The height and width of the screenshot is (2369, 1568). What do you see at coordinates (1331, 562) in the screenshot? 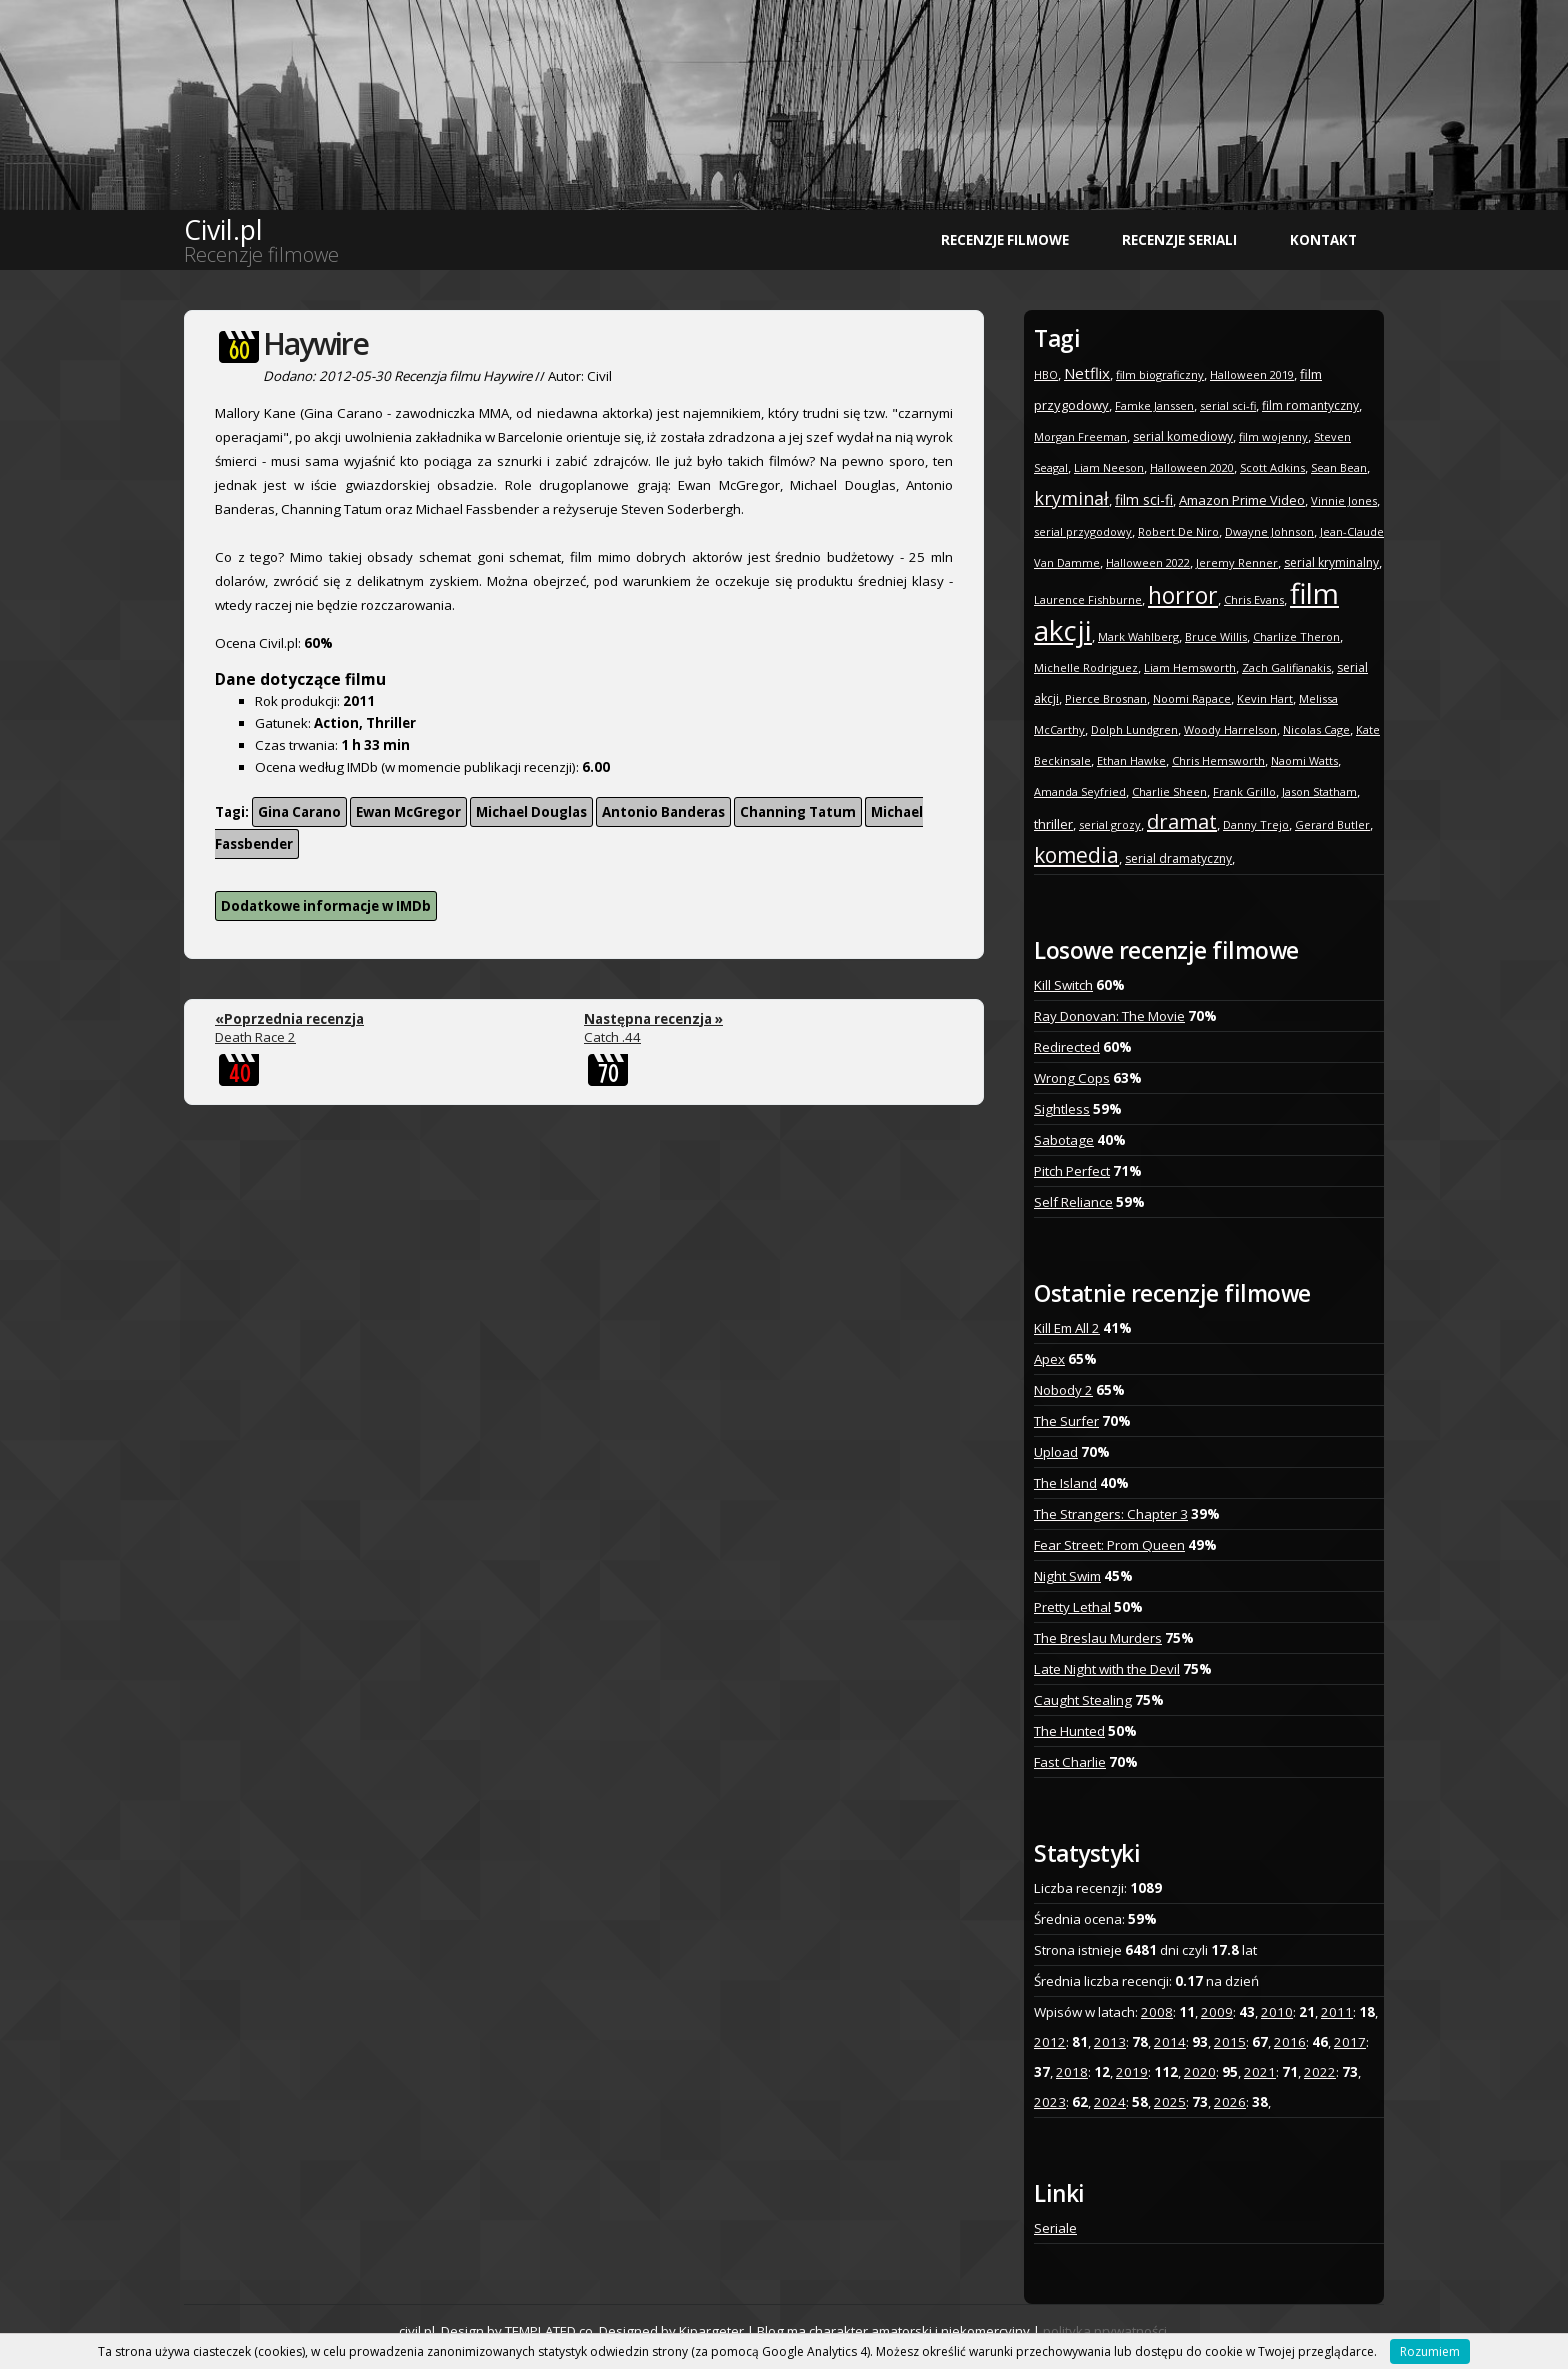
I see `serial kryminalny` at bounding box center [1331, 562].